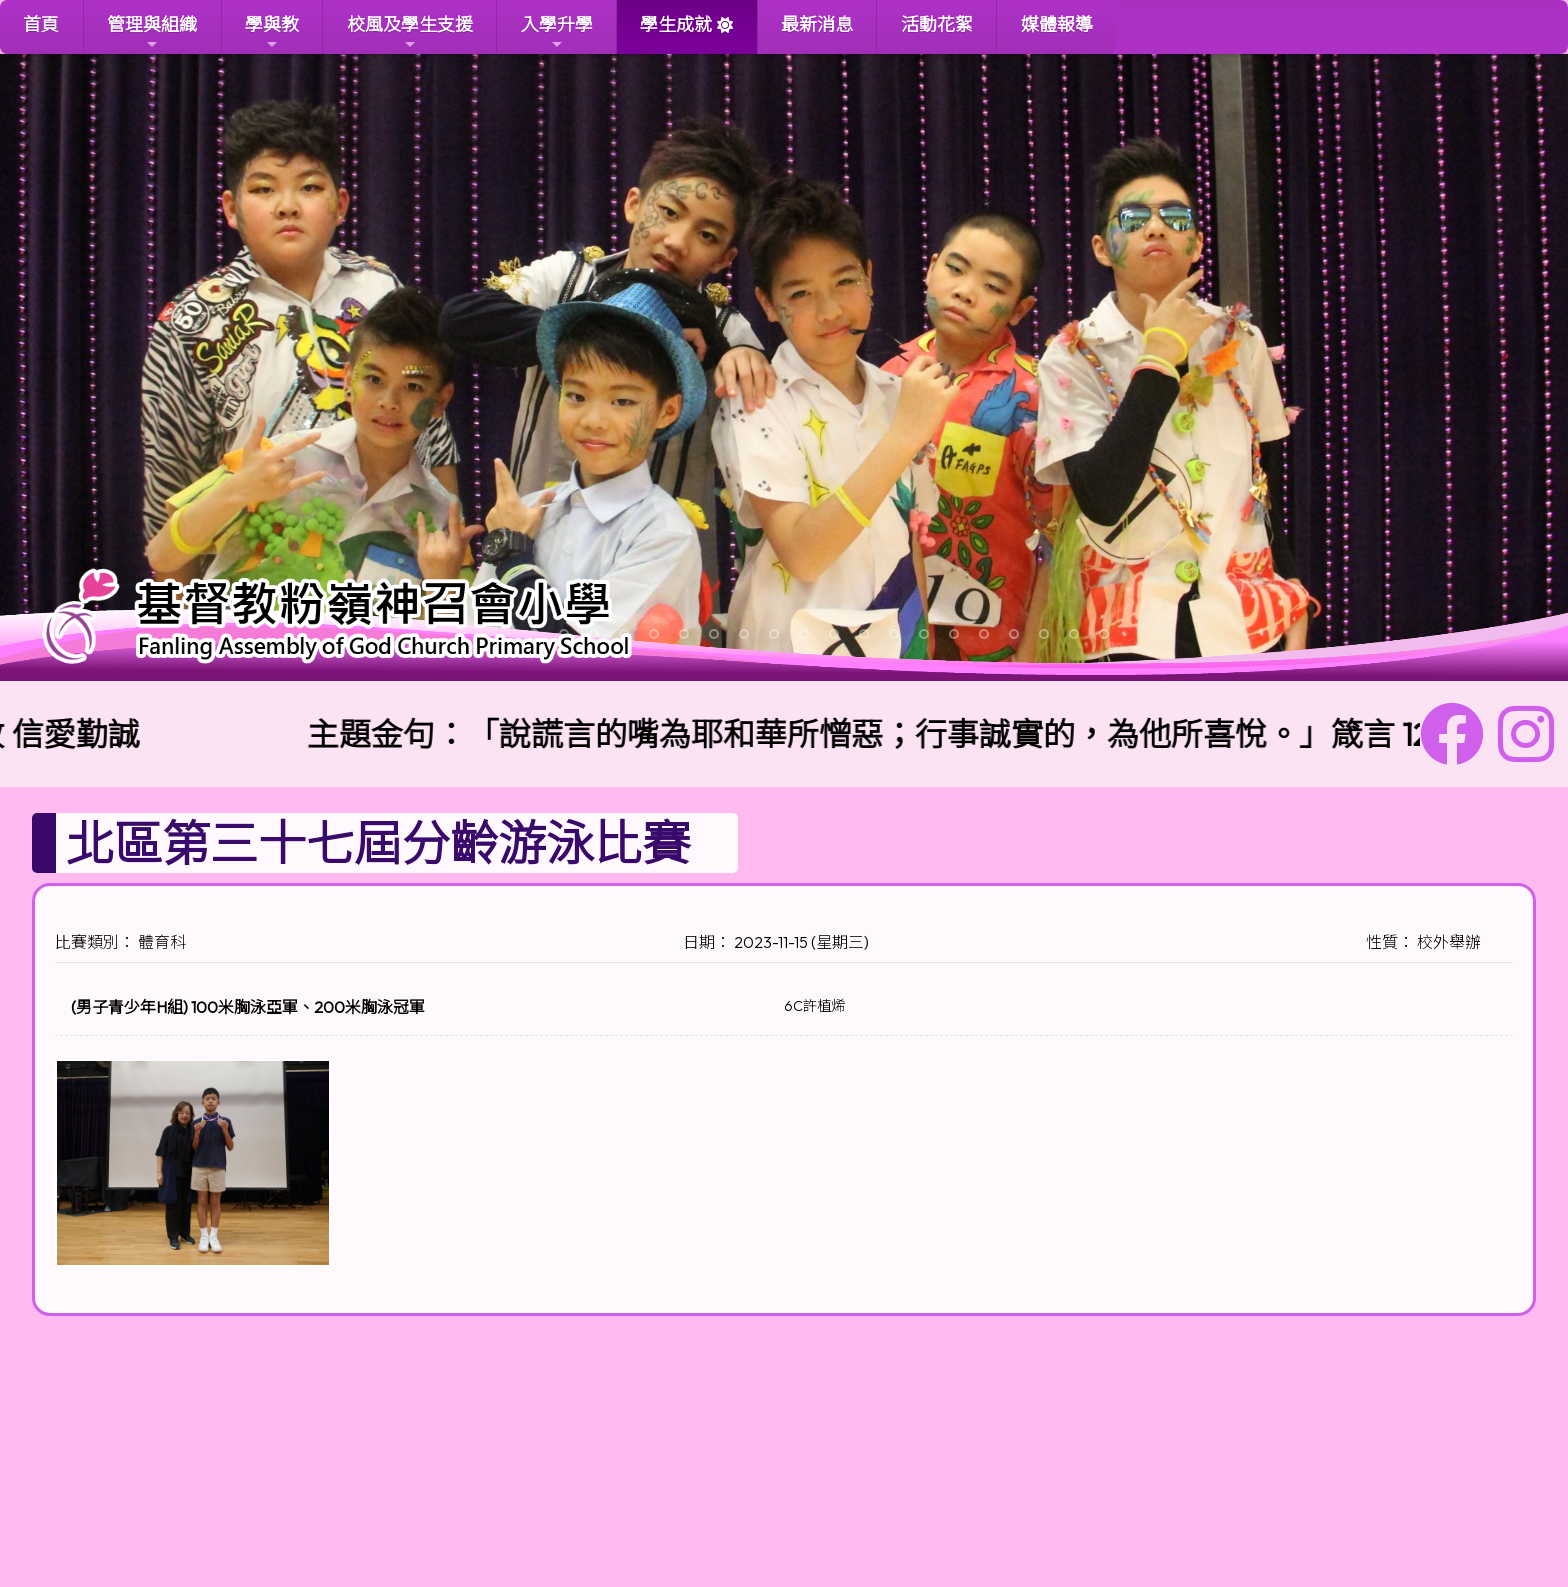 The image size is (1568, 1587). Describe the element at coordinates (557, 32) in the screenshot. I see `入學升學` at that location.